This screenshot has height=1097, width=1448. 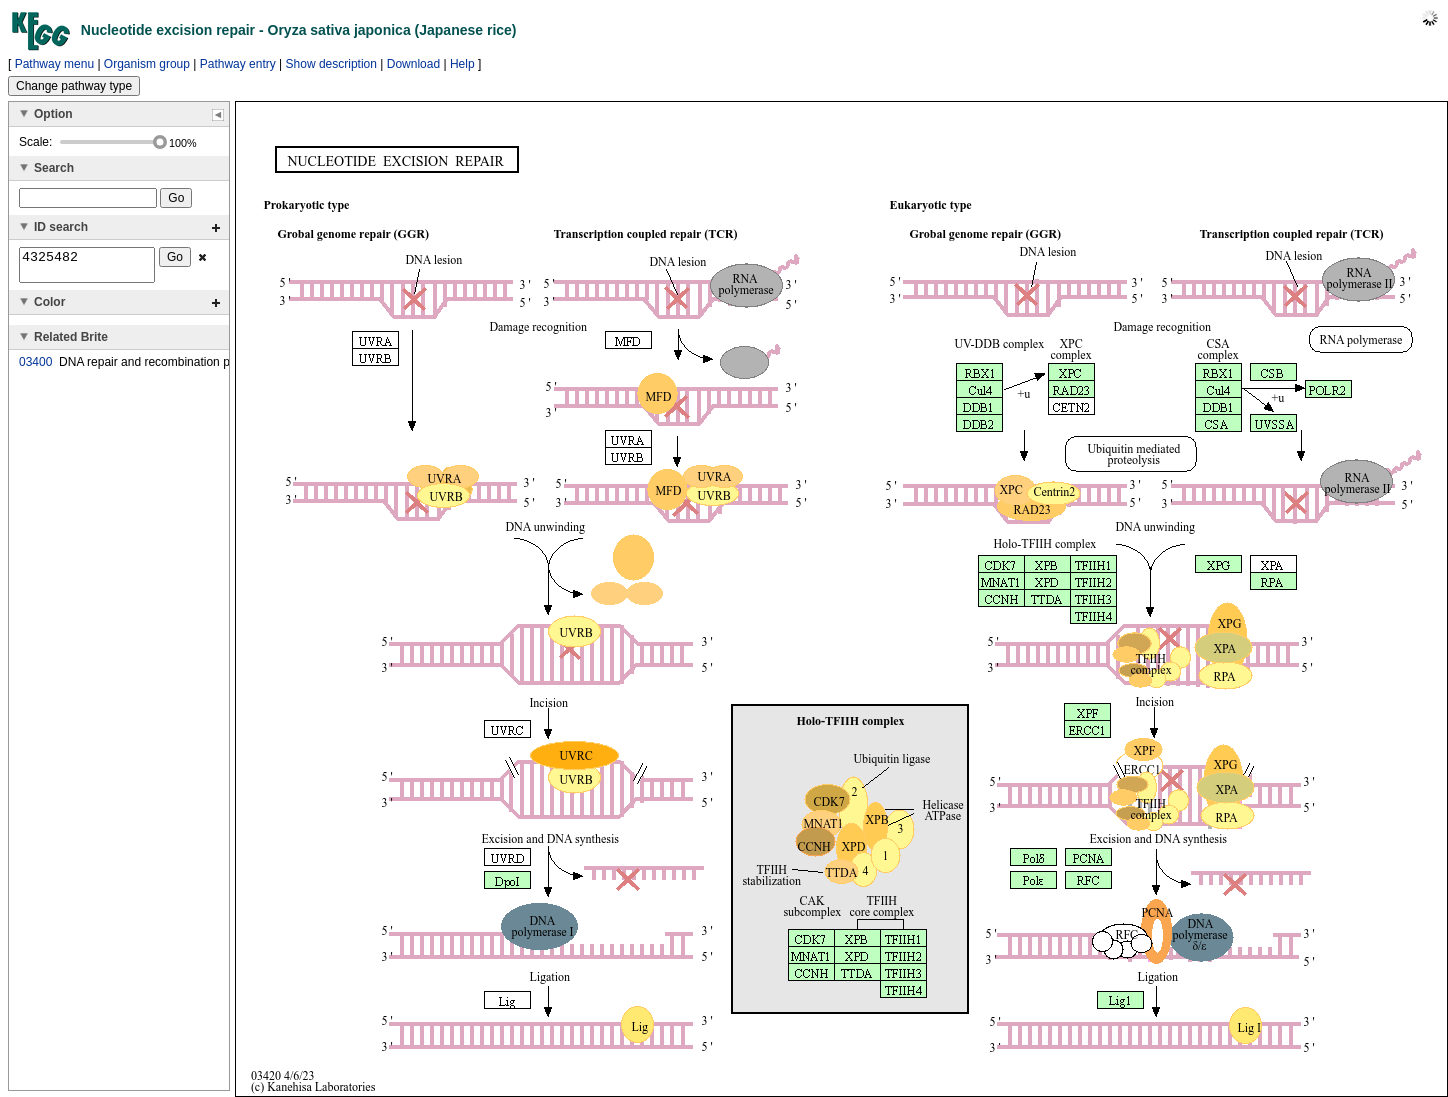 What do you see at coordinates (238, 64) in the screenshot?
I see `Pathway entry` at bounding box center [238, 64].